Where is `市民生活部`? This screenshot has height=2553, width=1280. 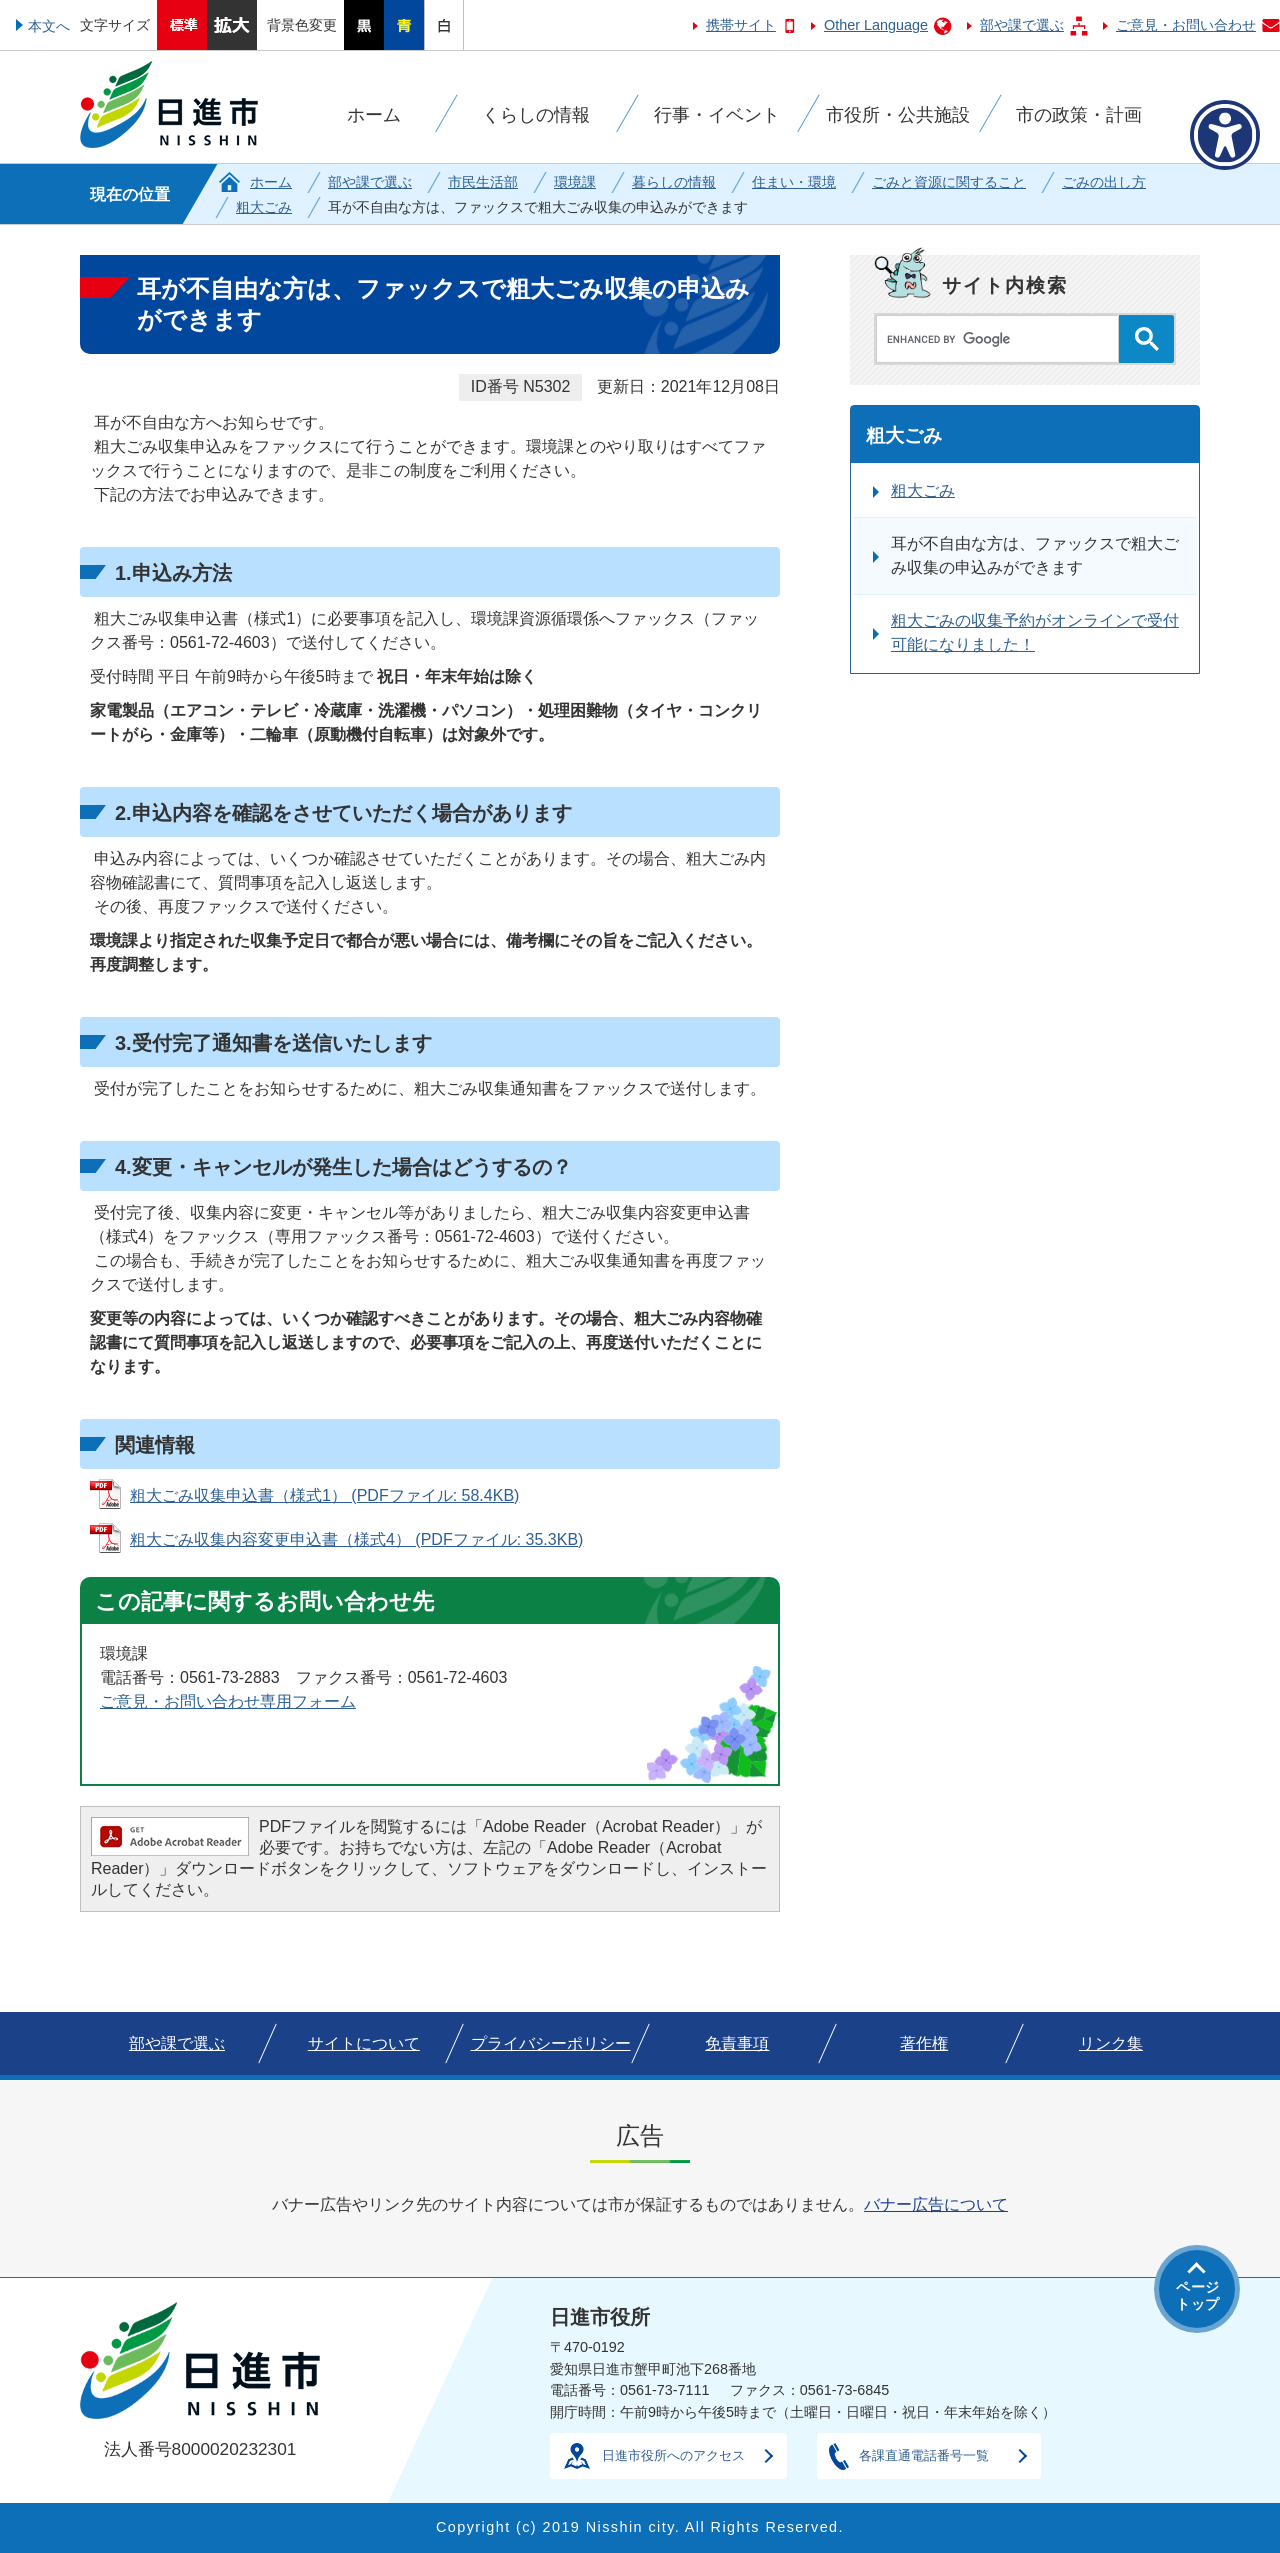 市民生活部 is located at coordinates (483, 182).